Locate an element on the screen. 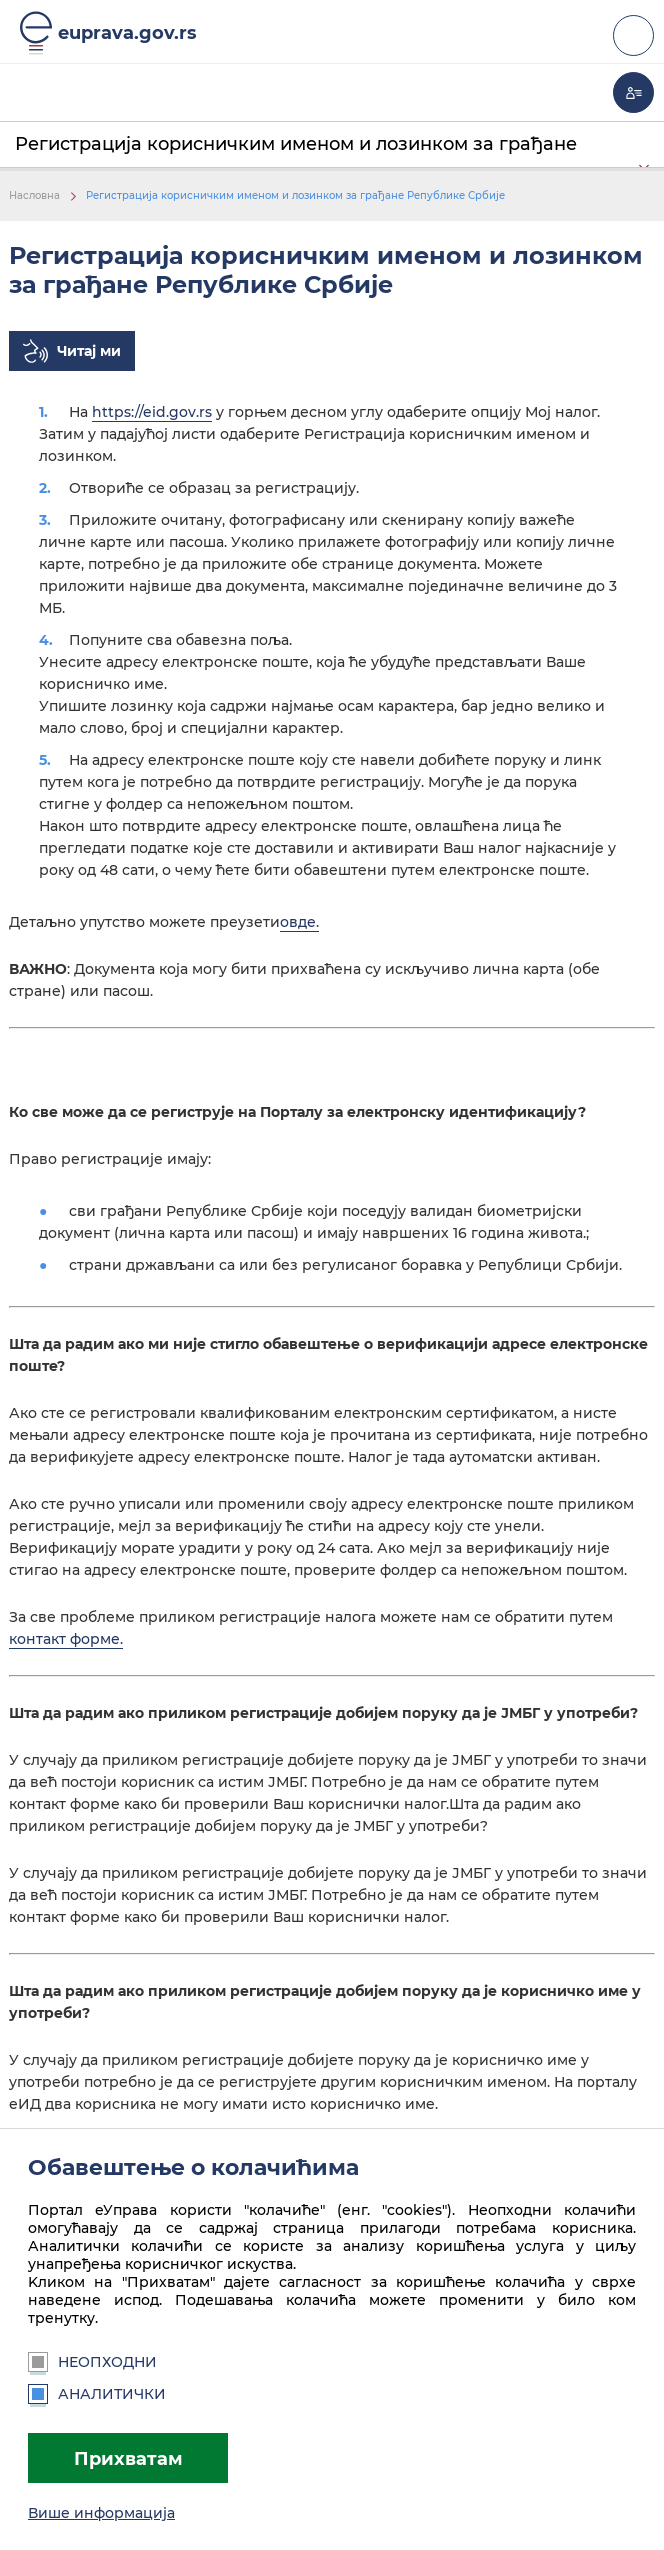 The image size is (664, 2550). Аналитички is located at coordinates (97, 2394).